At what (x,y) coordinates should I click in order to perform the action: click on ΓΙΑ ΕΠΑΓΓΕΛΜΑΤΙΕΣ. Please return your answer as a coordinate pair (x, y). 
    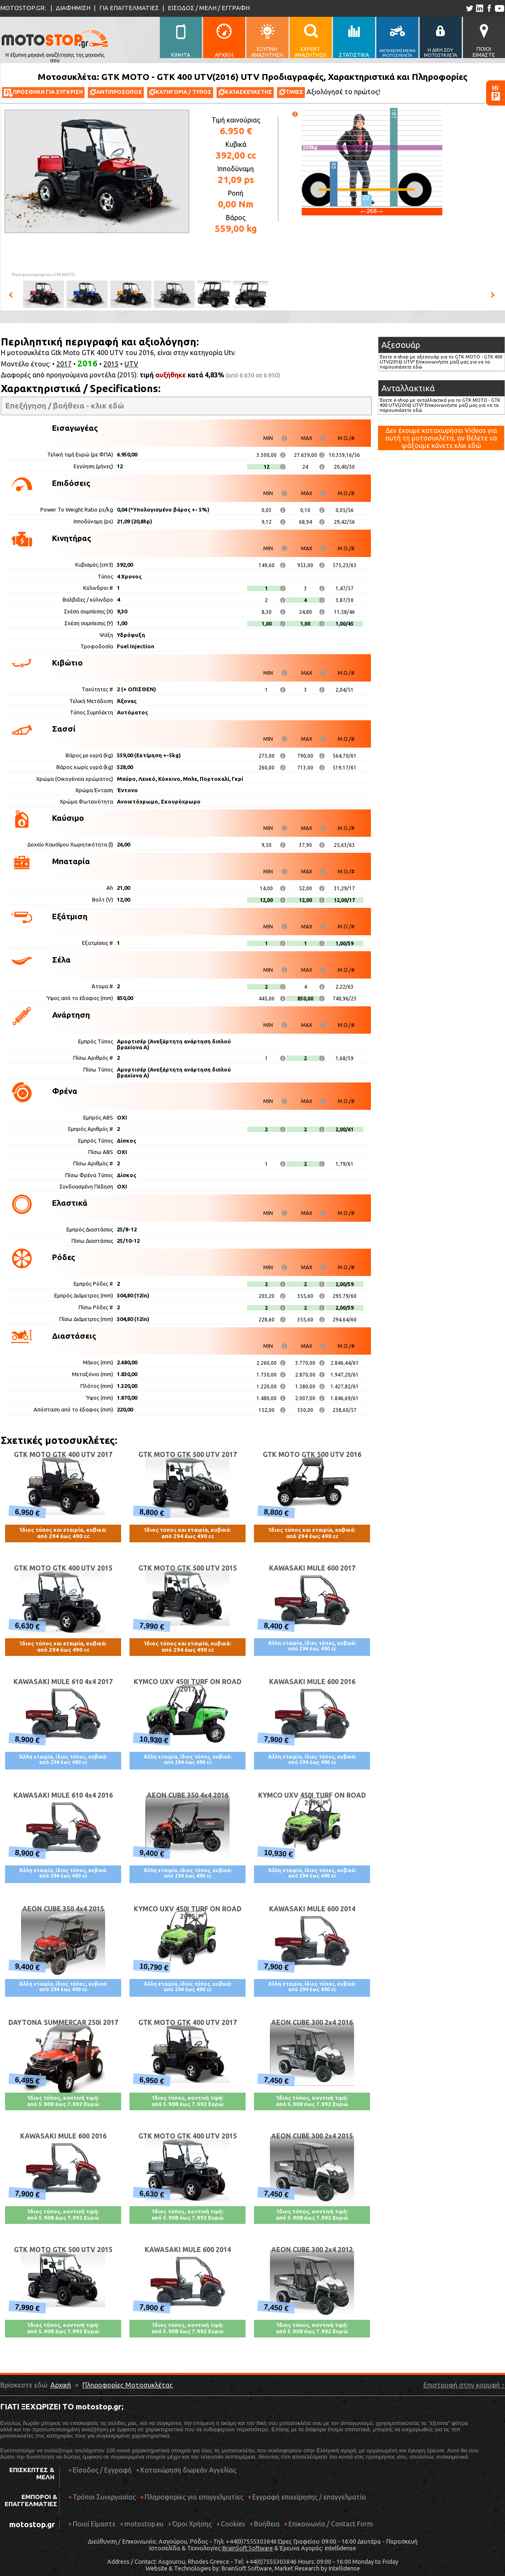
    Looking at the image, I should click on (129, 7).